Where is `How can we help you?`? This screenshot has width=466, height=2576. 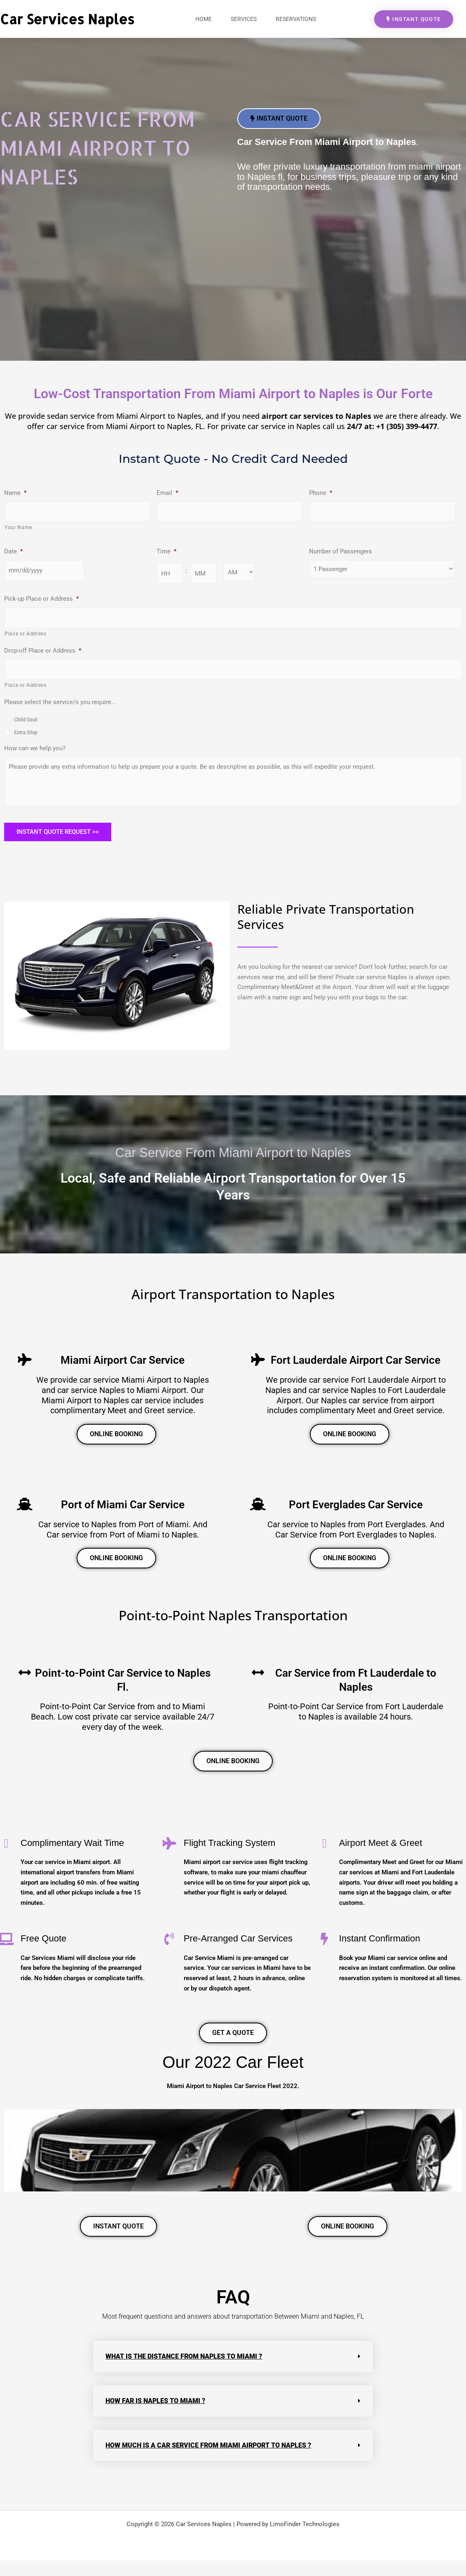 How can we help you? is located at coordinates (35, 748).